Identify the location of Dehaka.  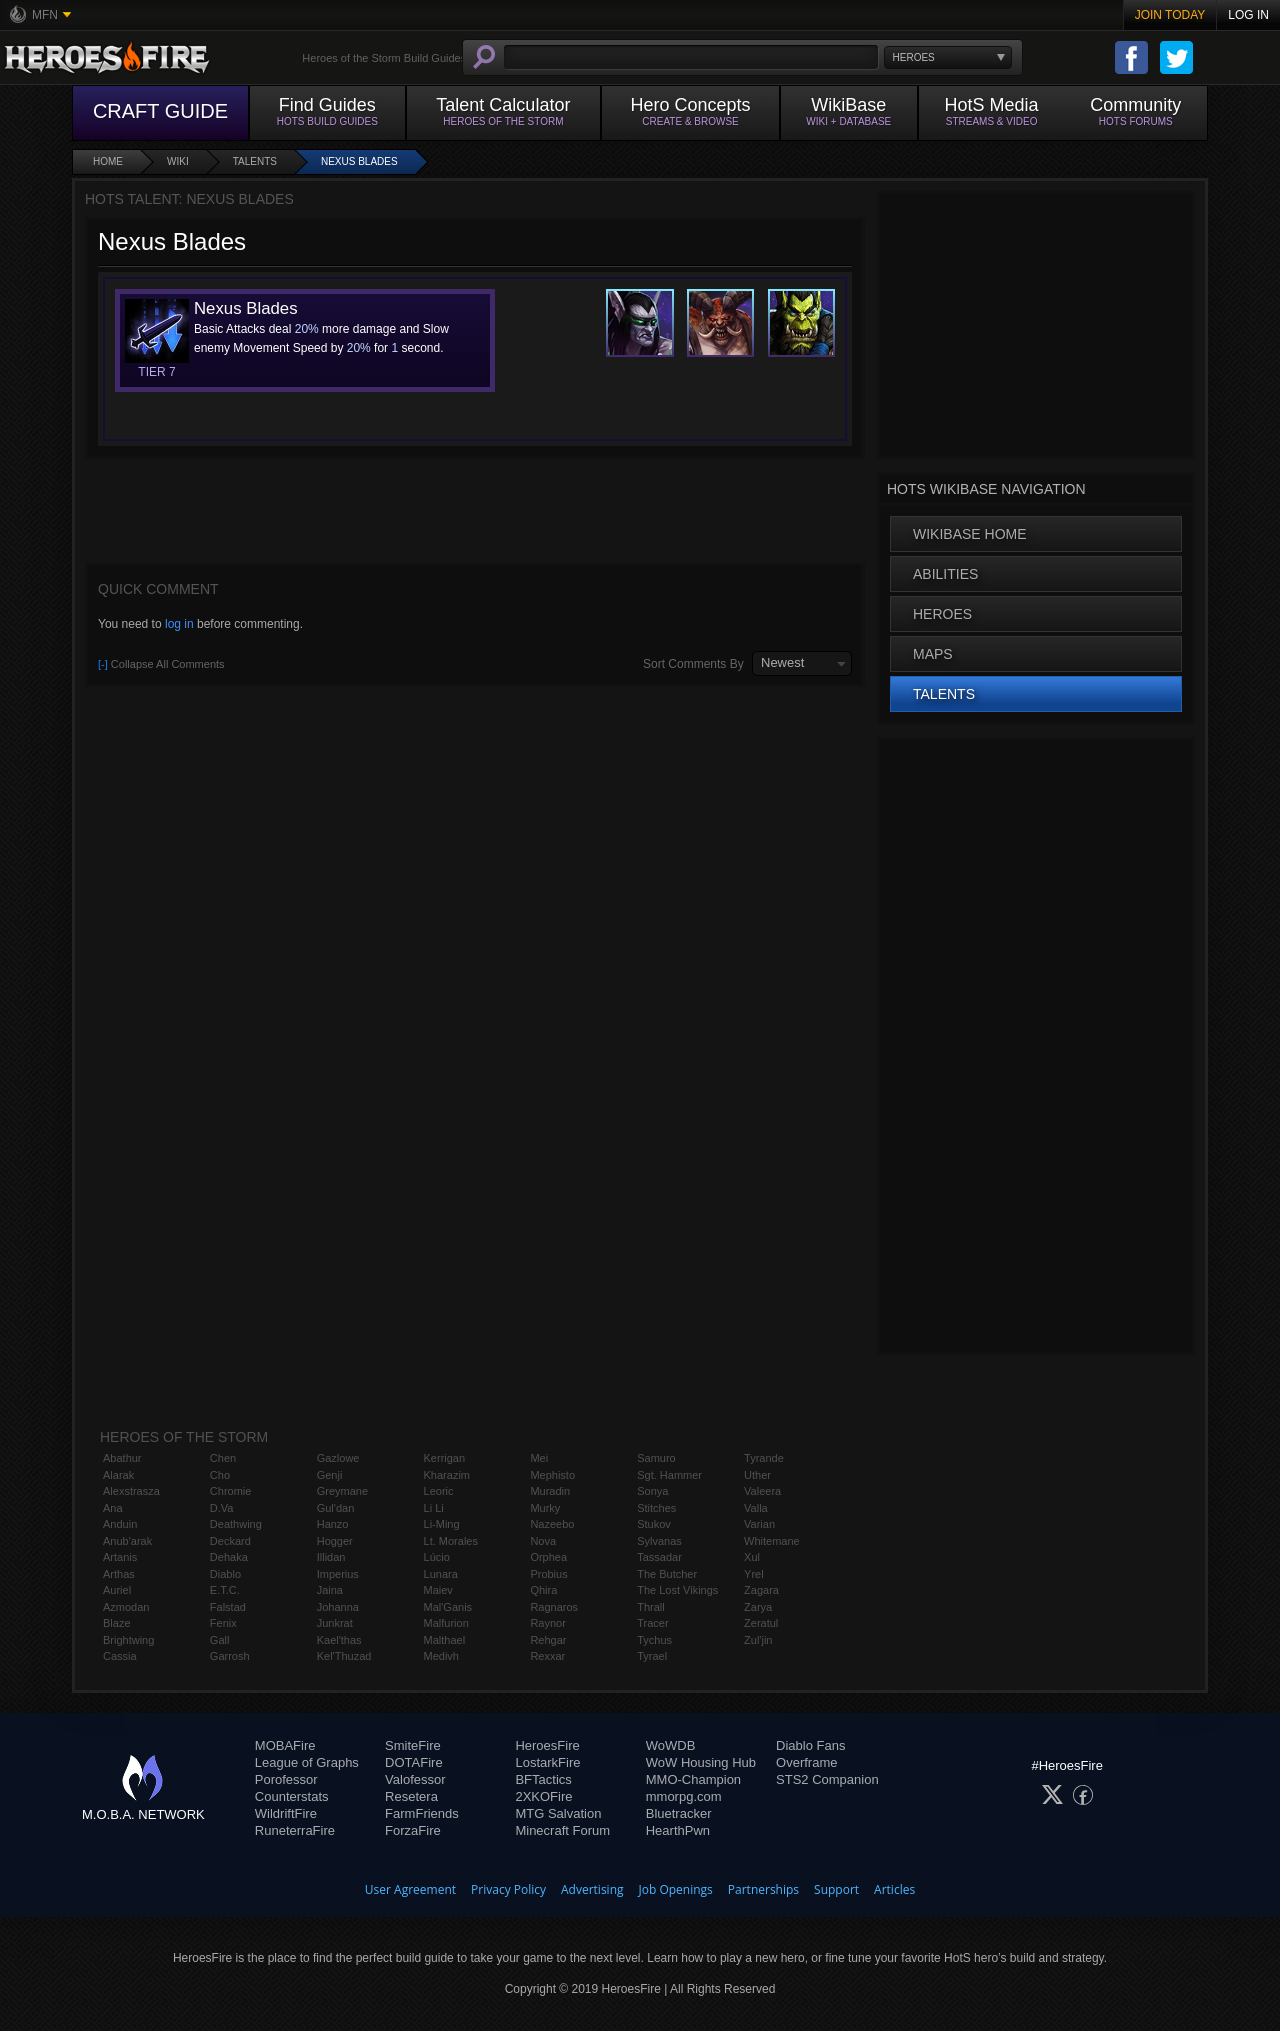
(229, 1557).